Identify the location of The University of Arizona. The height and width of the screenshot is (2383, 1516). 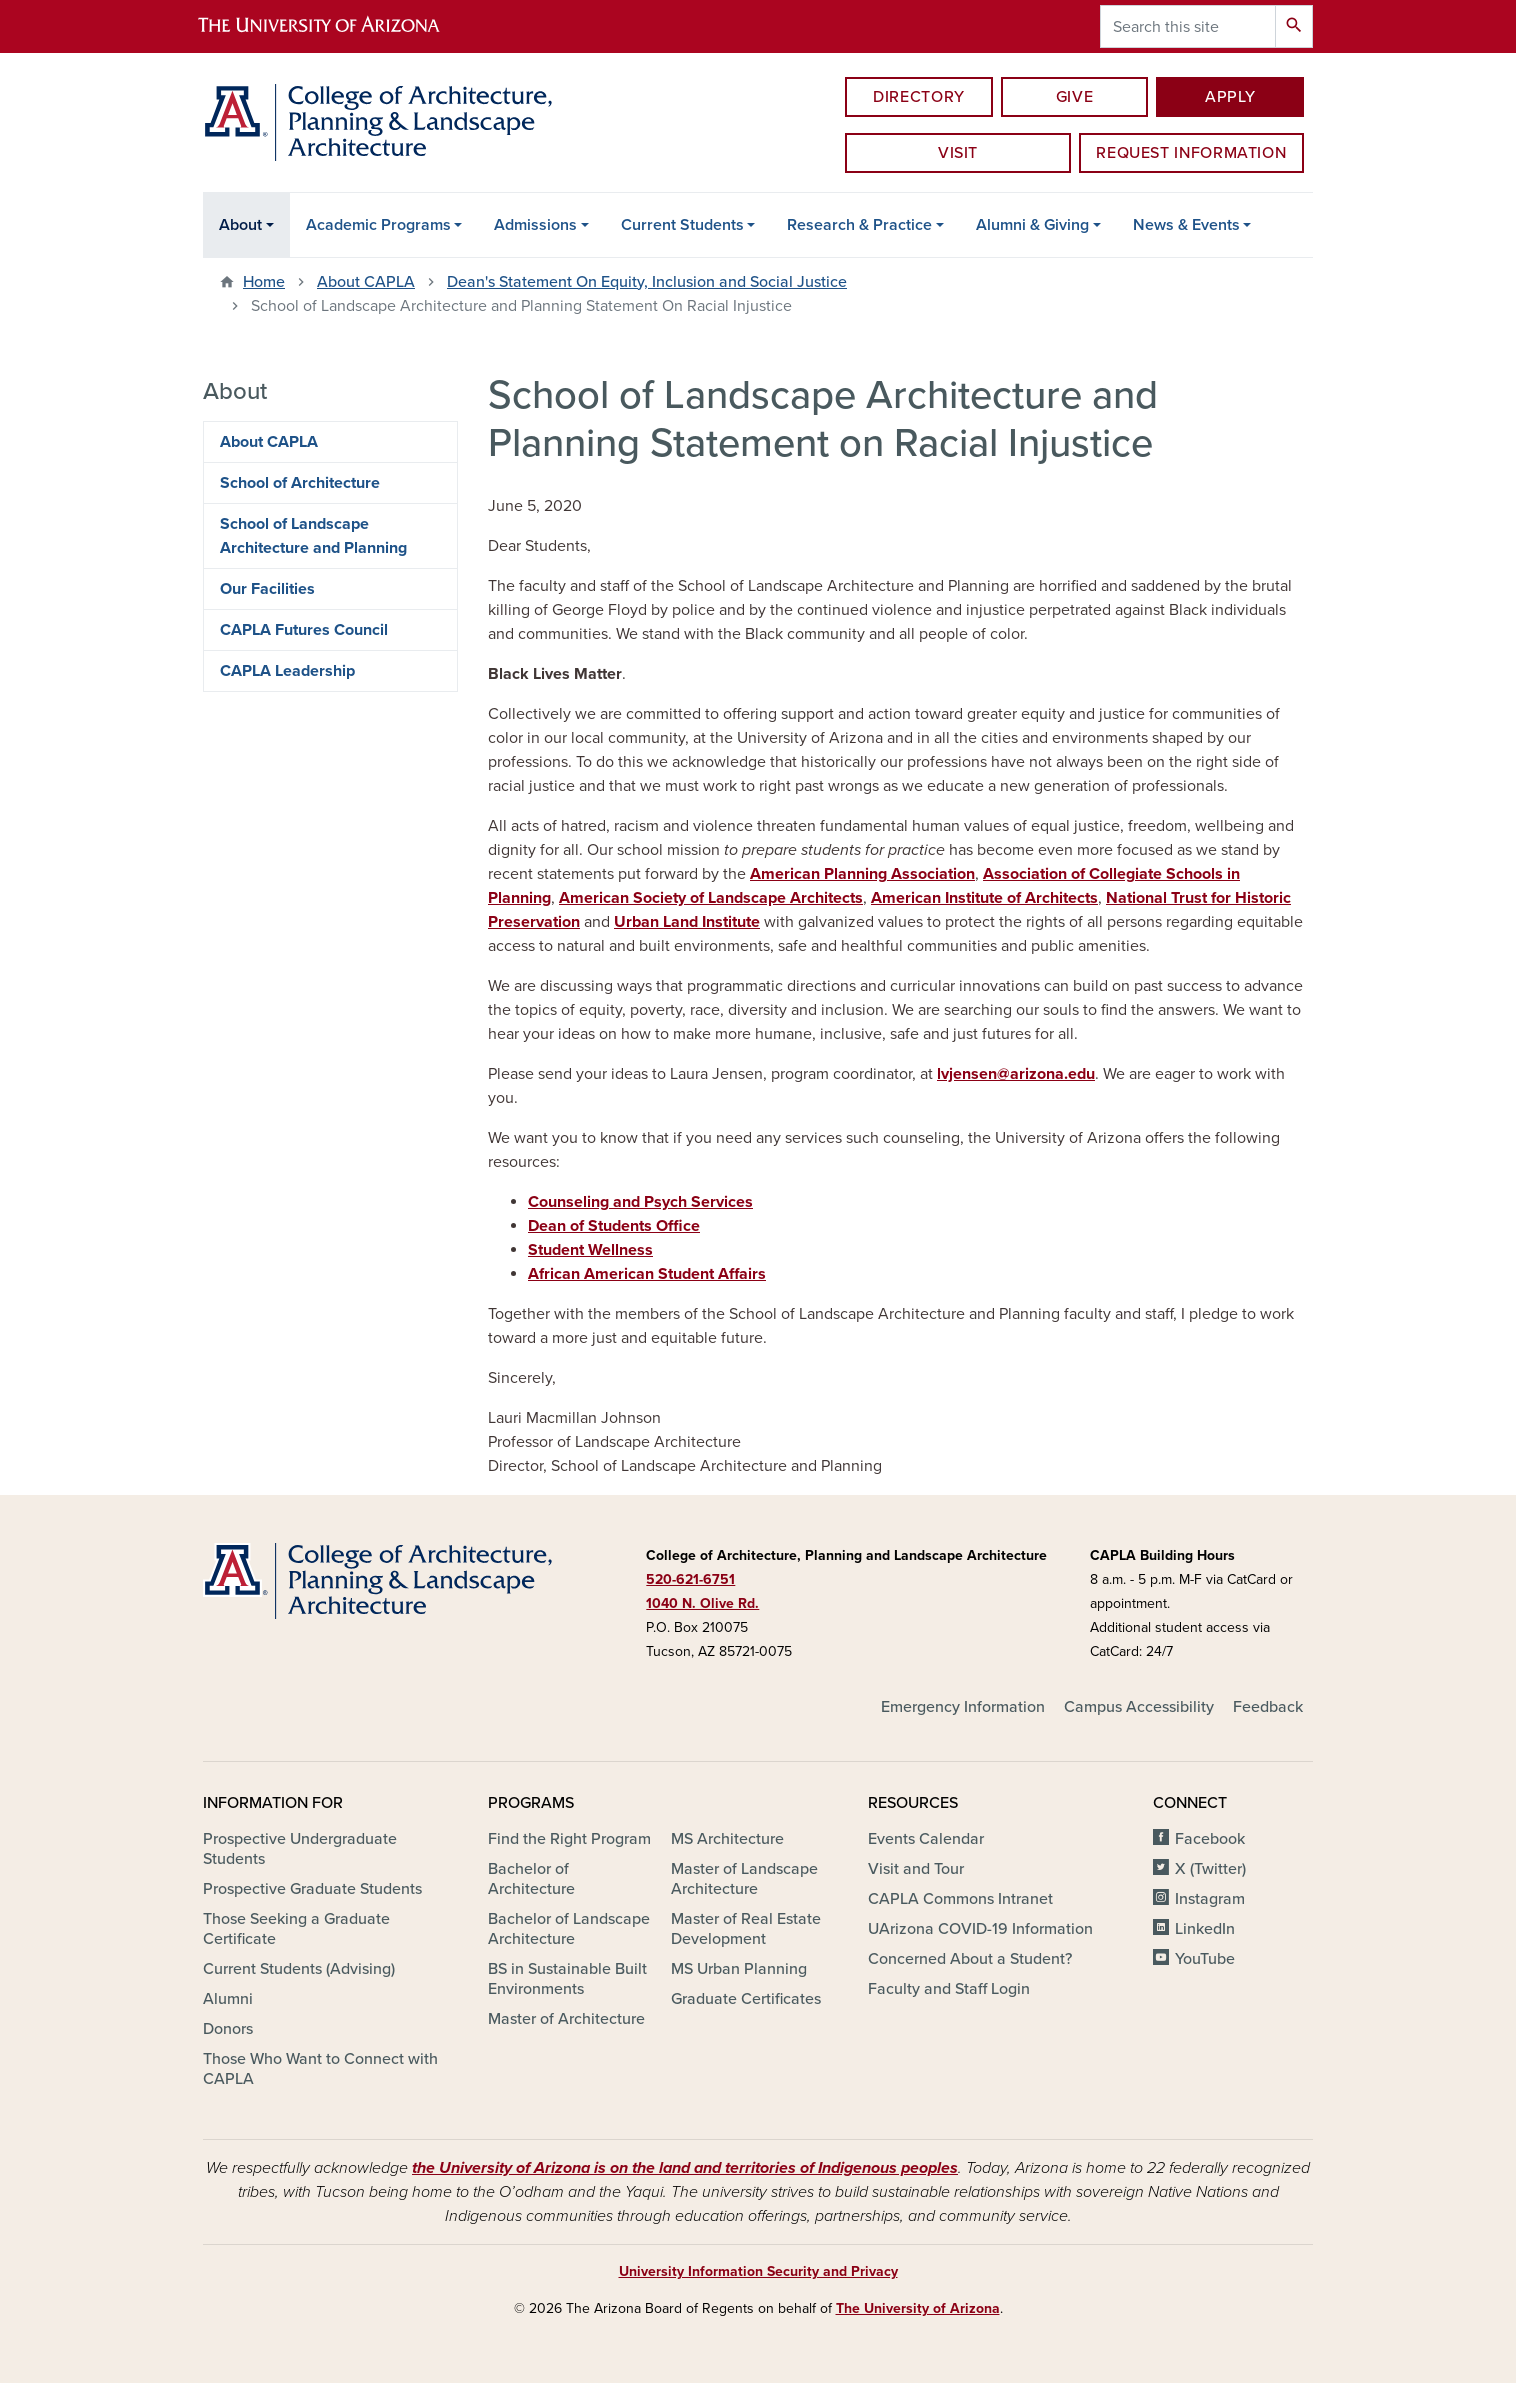
(918, 2308).